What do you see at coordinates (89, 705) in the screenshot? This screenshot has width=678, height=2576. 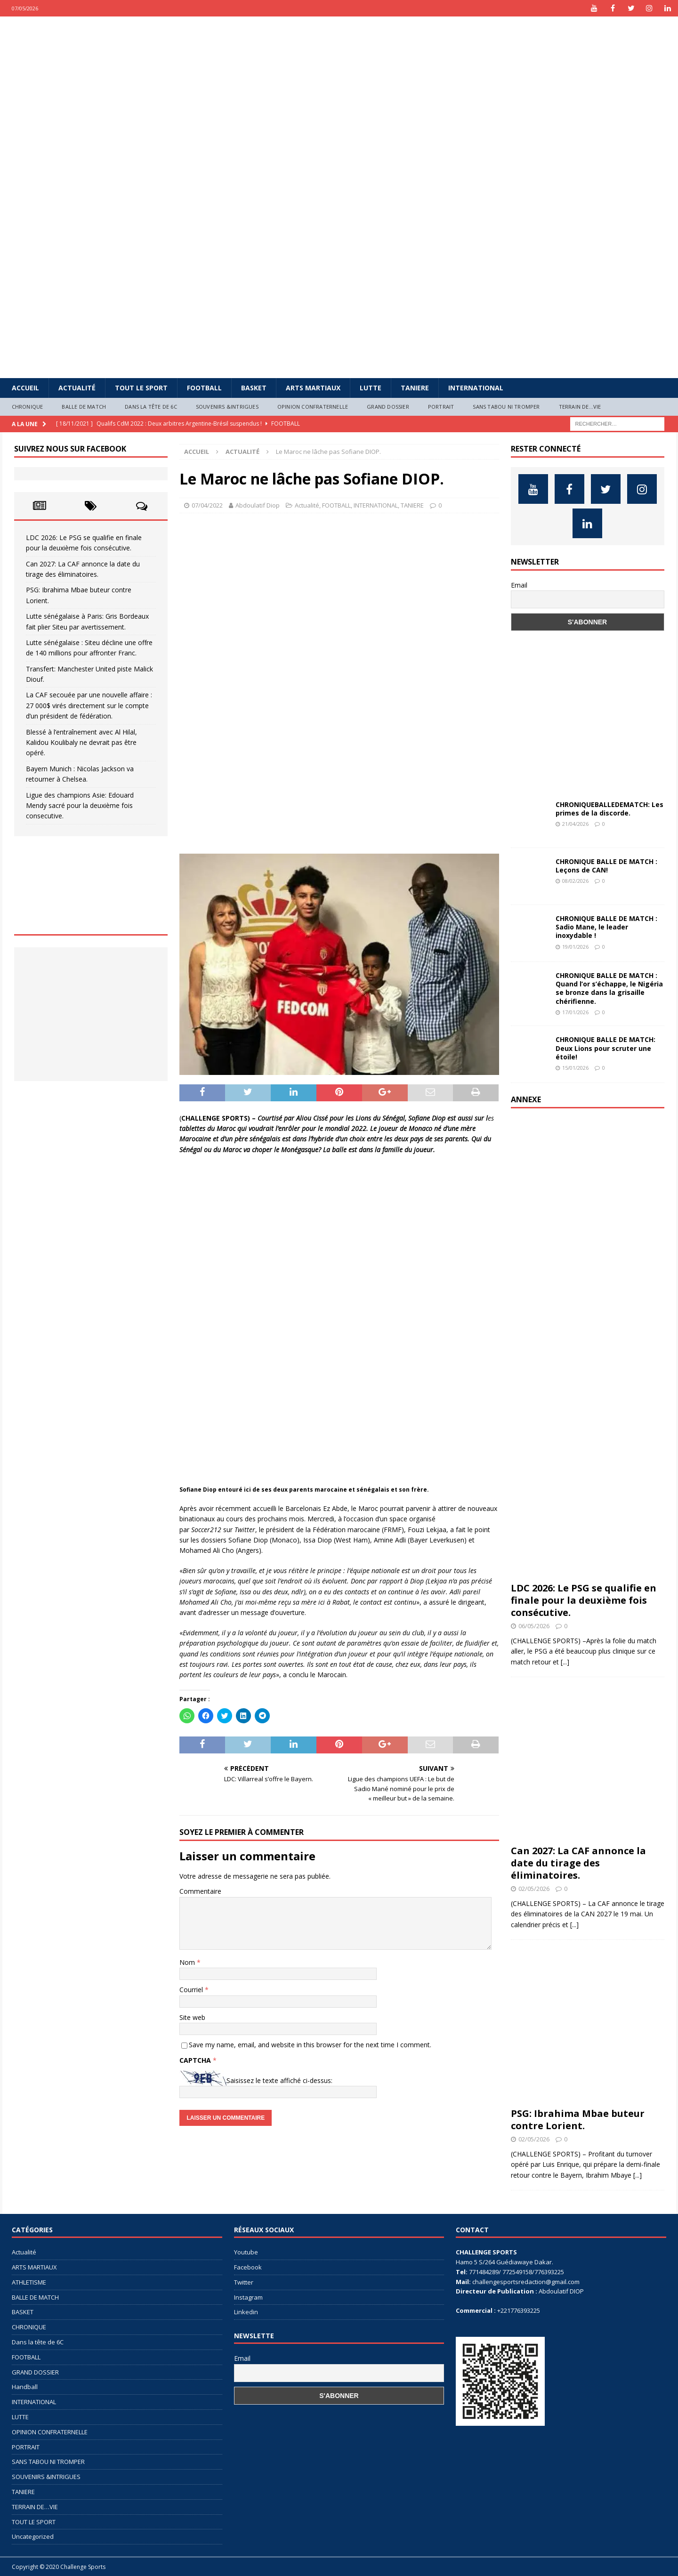 I see `La CAF secouée par une nouvelle affaire : 27 000$ virés directement sur le compte d’un président de fédération.` at bounding box center [89, 705].